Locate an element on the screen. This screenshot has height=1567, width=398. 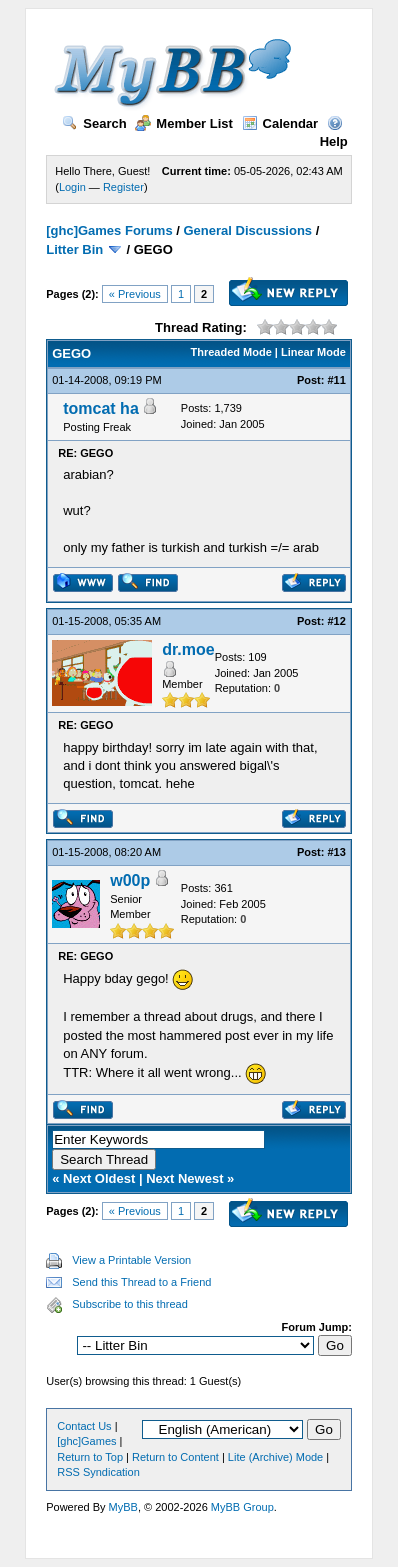
General Discussions is located at coordinates (247, 230).